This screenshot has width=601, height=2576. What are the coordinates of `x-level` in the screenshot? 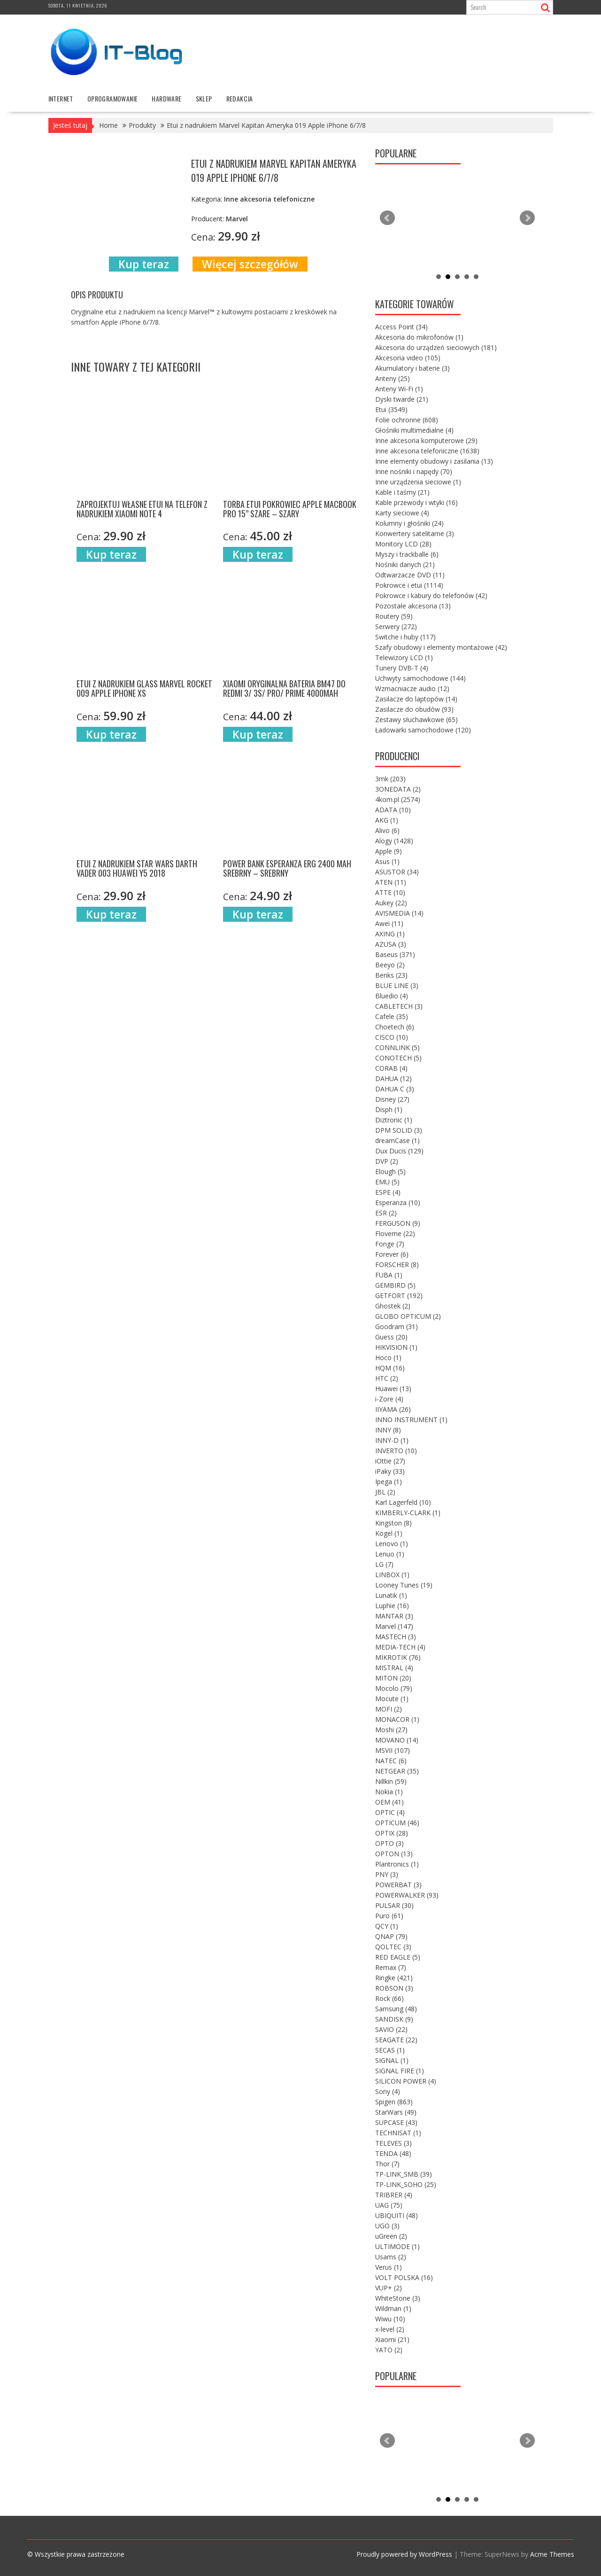 It's located at (389, 2328).